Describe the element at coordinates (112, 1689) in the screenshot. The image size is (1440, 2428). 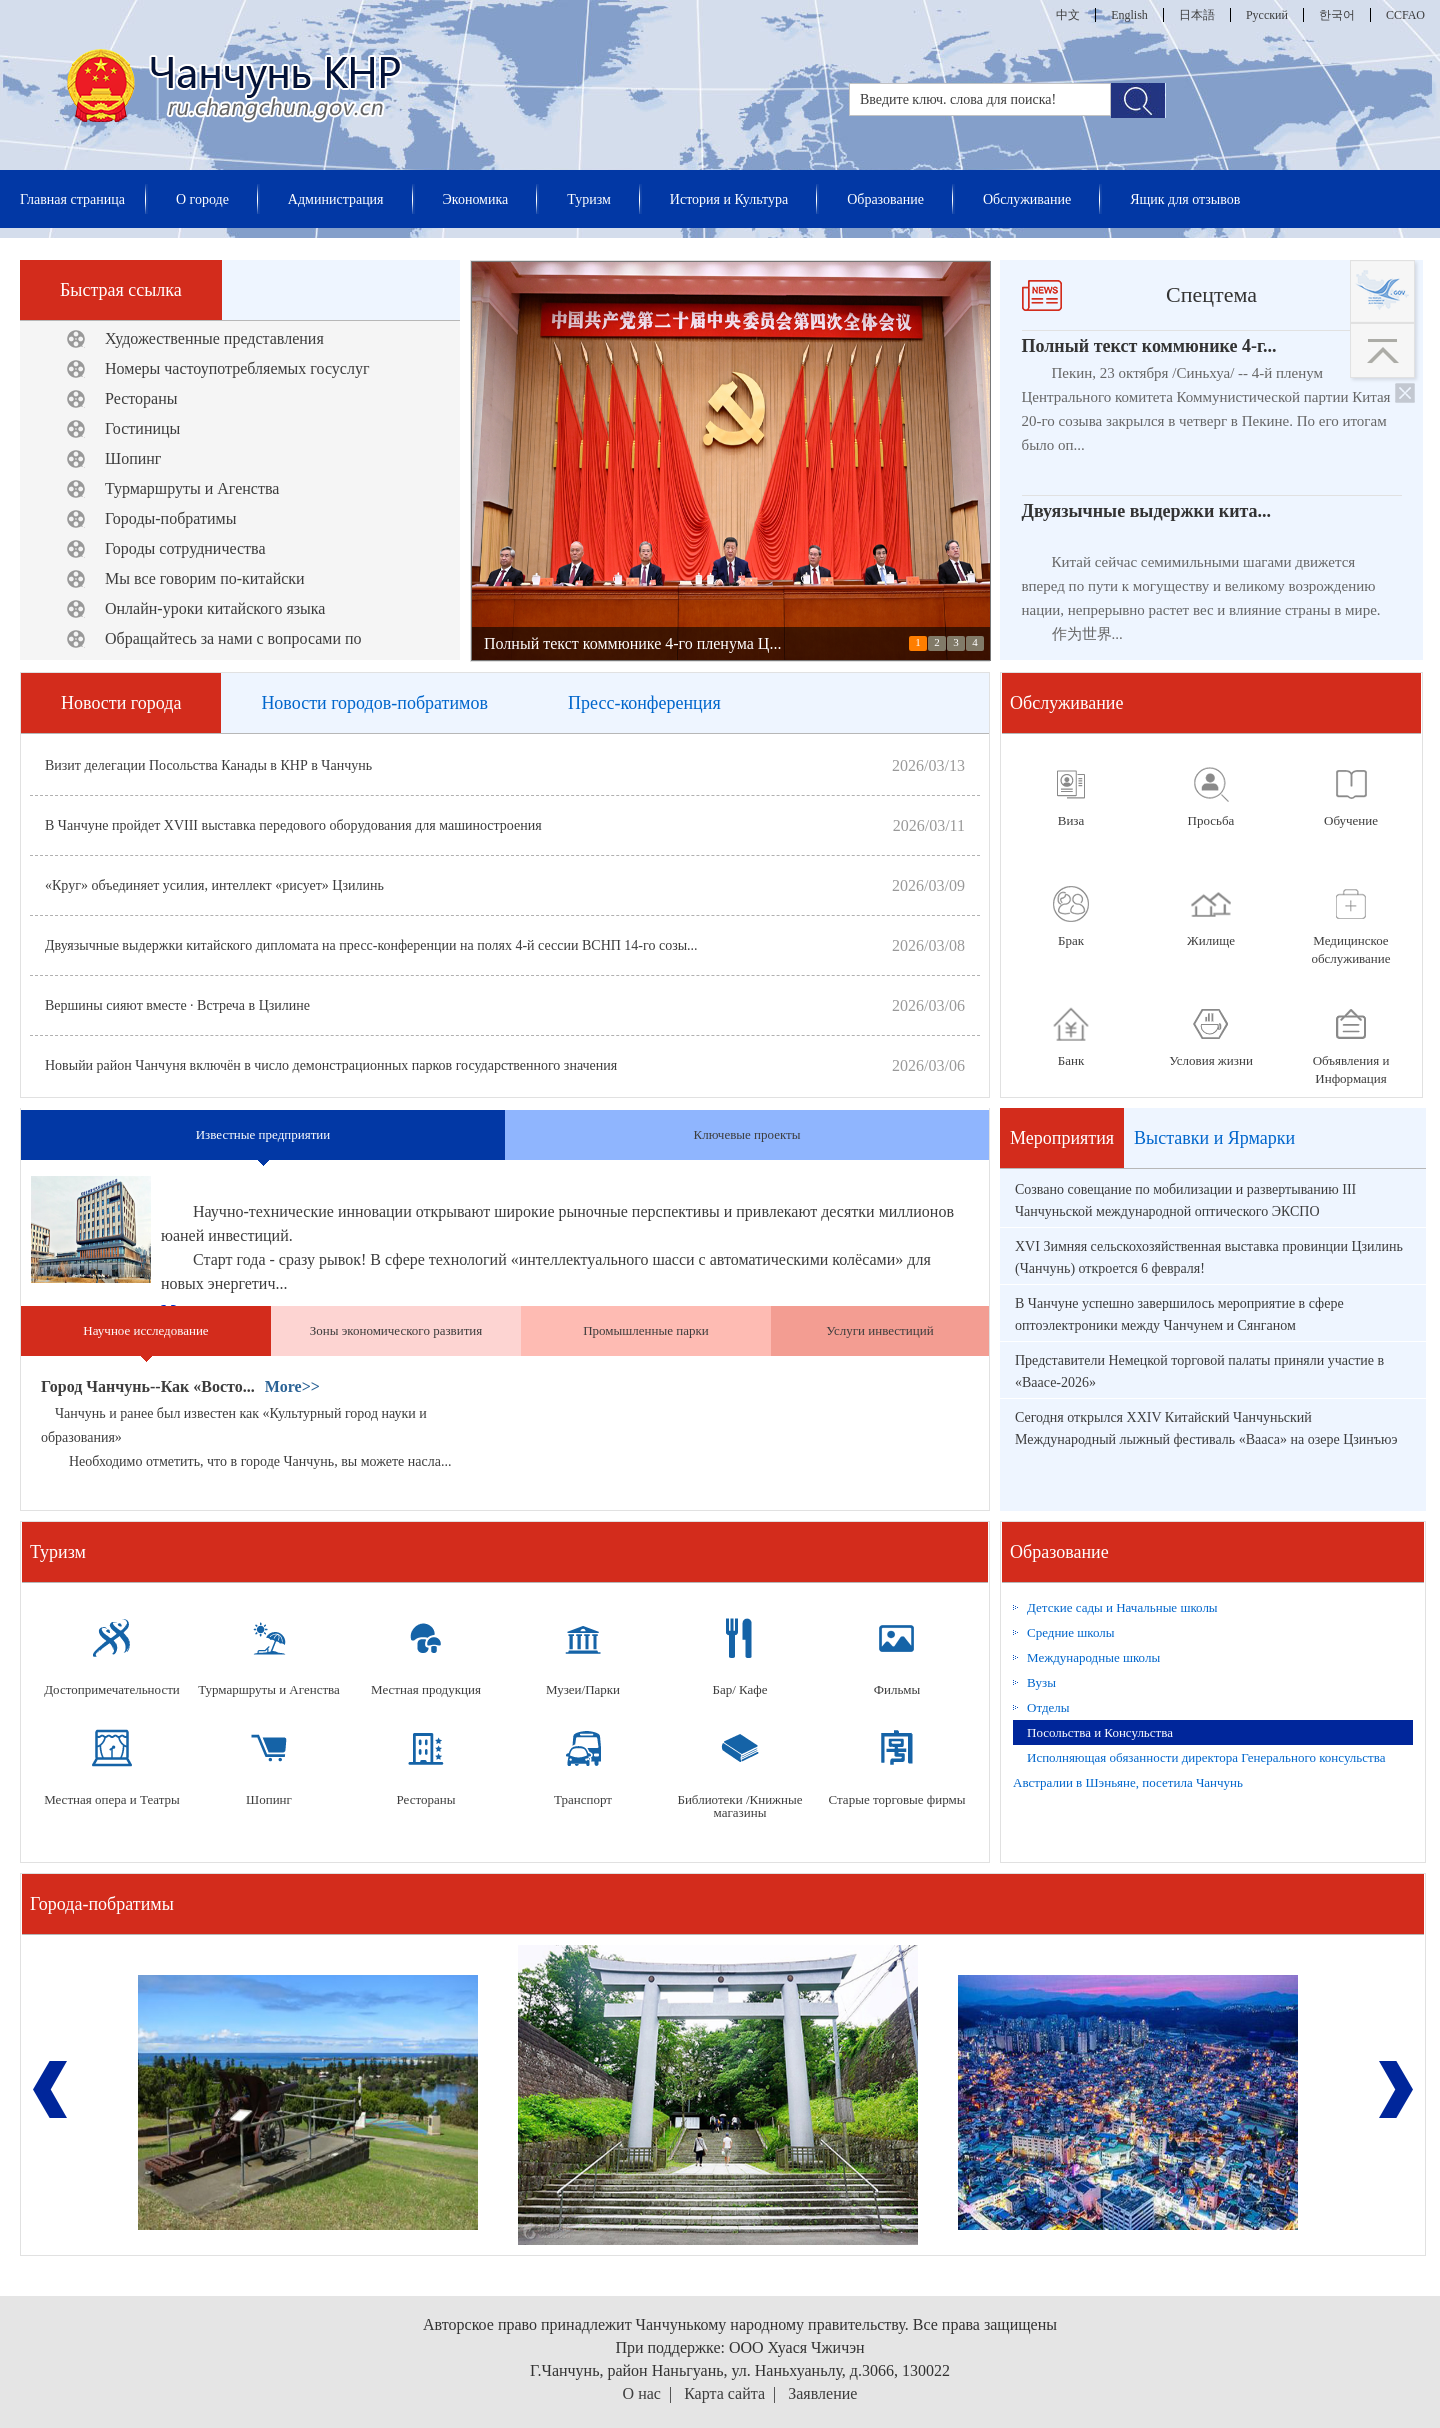
I see `Достопримечательности` at that location.